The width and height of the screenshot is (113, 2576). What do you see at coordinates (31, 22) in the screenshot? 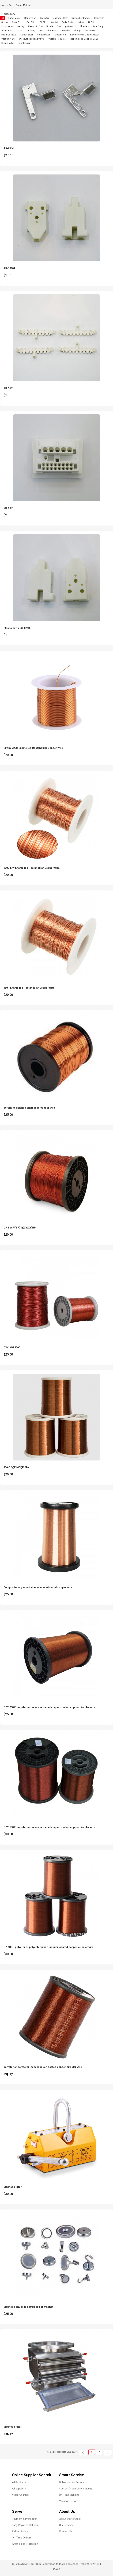
I see `Fuel Filter` at bounding box center [31, 22].